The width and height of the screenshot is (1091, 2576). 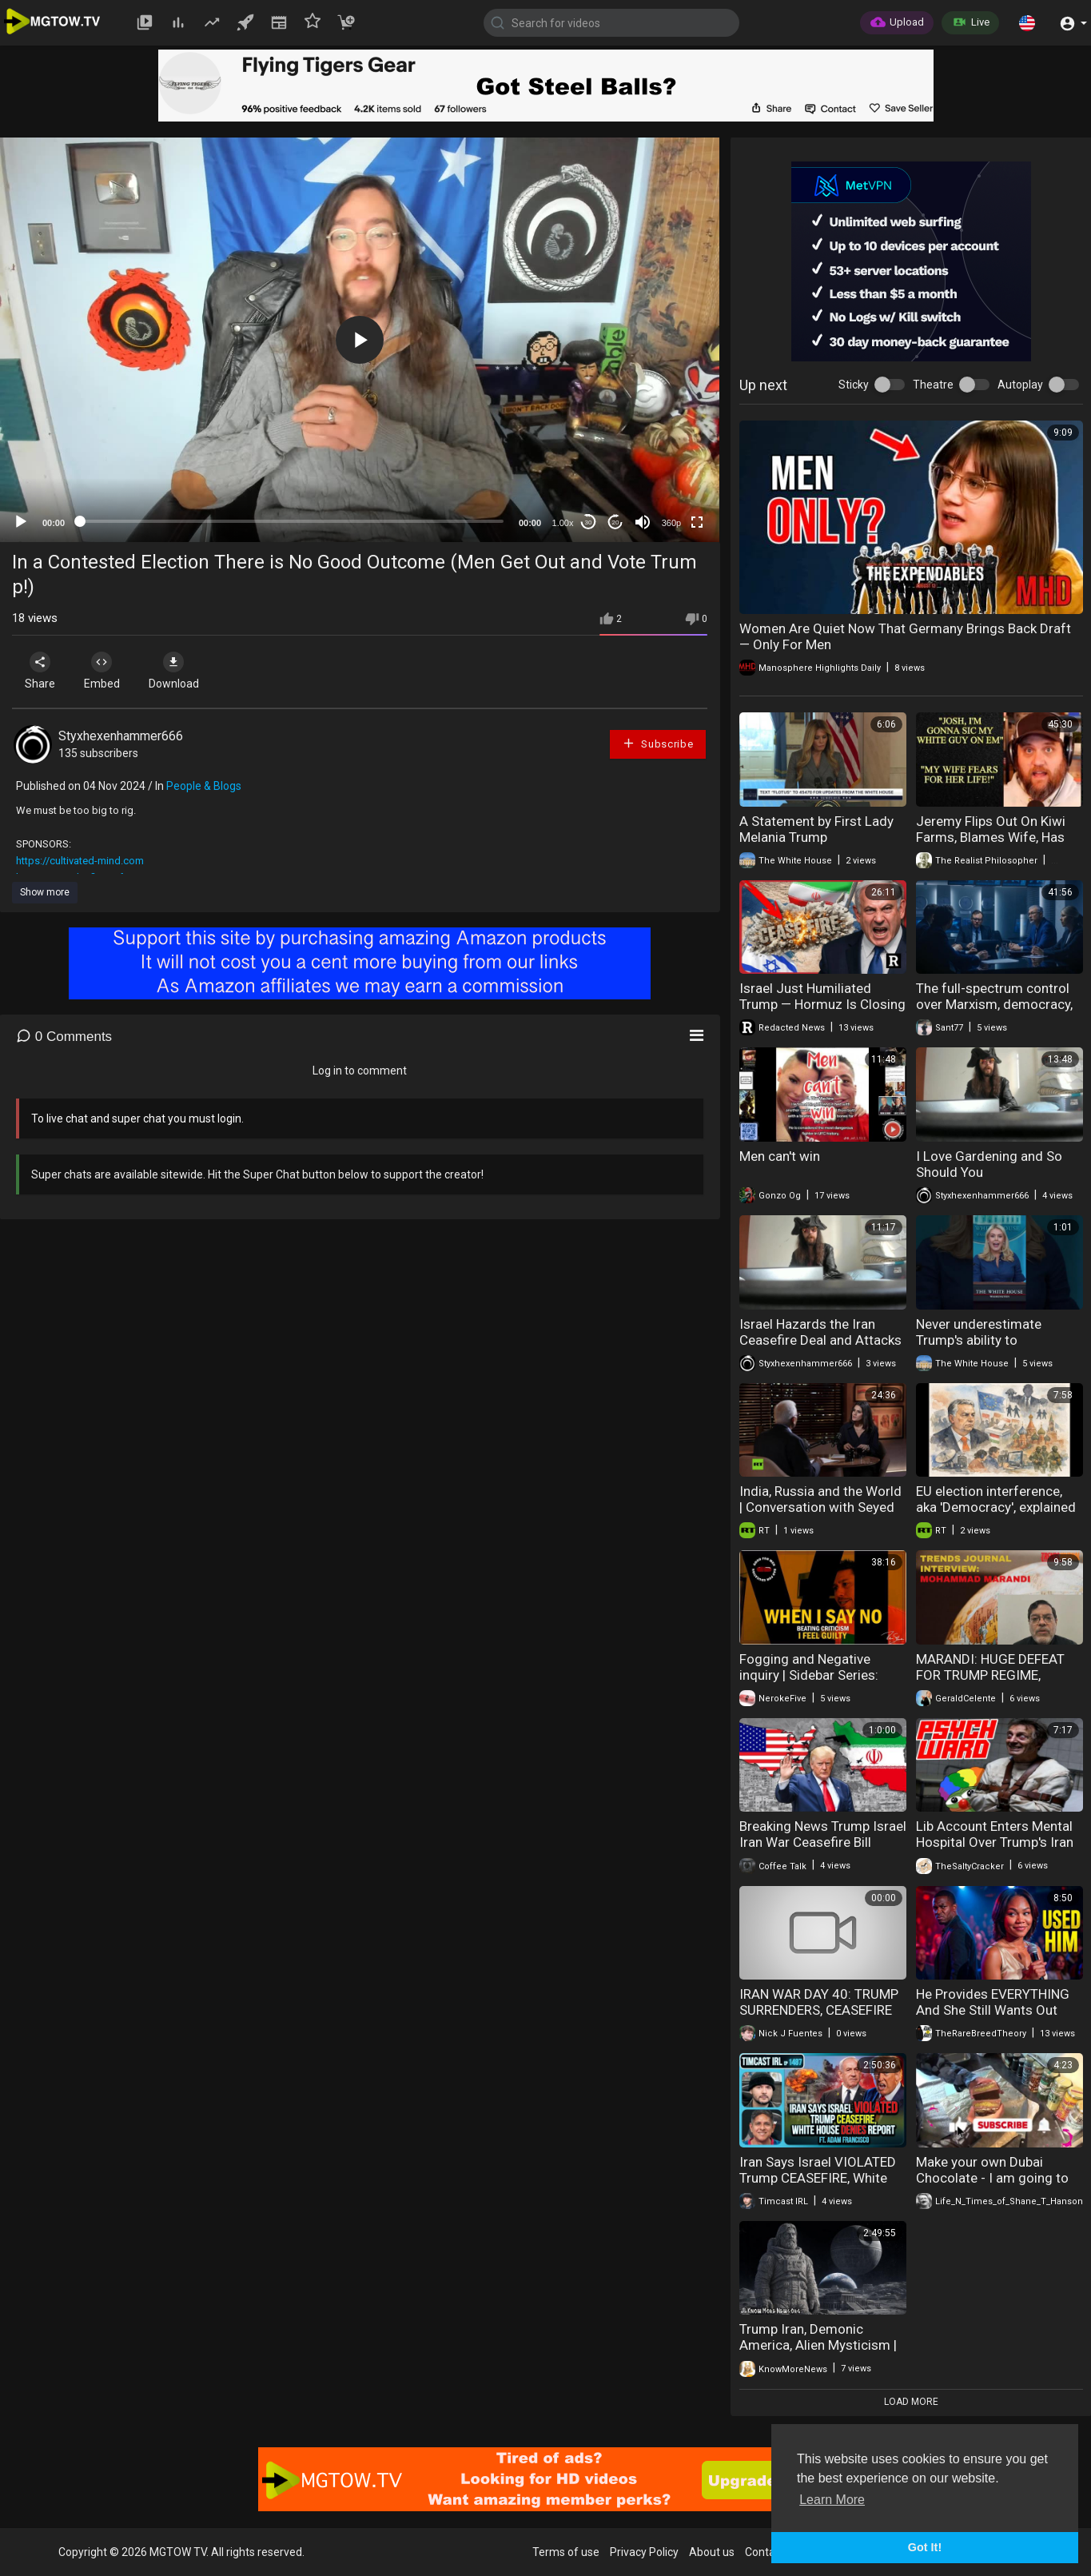 What do you see at coordinates (712, 2552) in the screenshot?
I see `About us` at bounding box center [712, 2552].